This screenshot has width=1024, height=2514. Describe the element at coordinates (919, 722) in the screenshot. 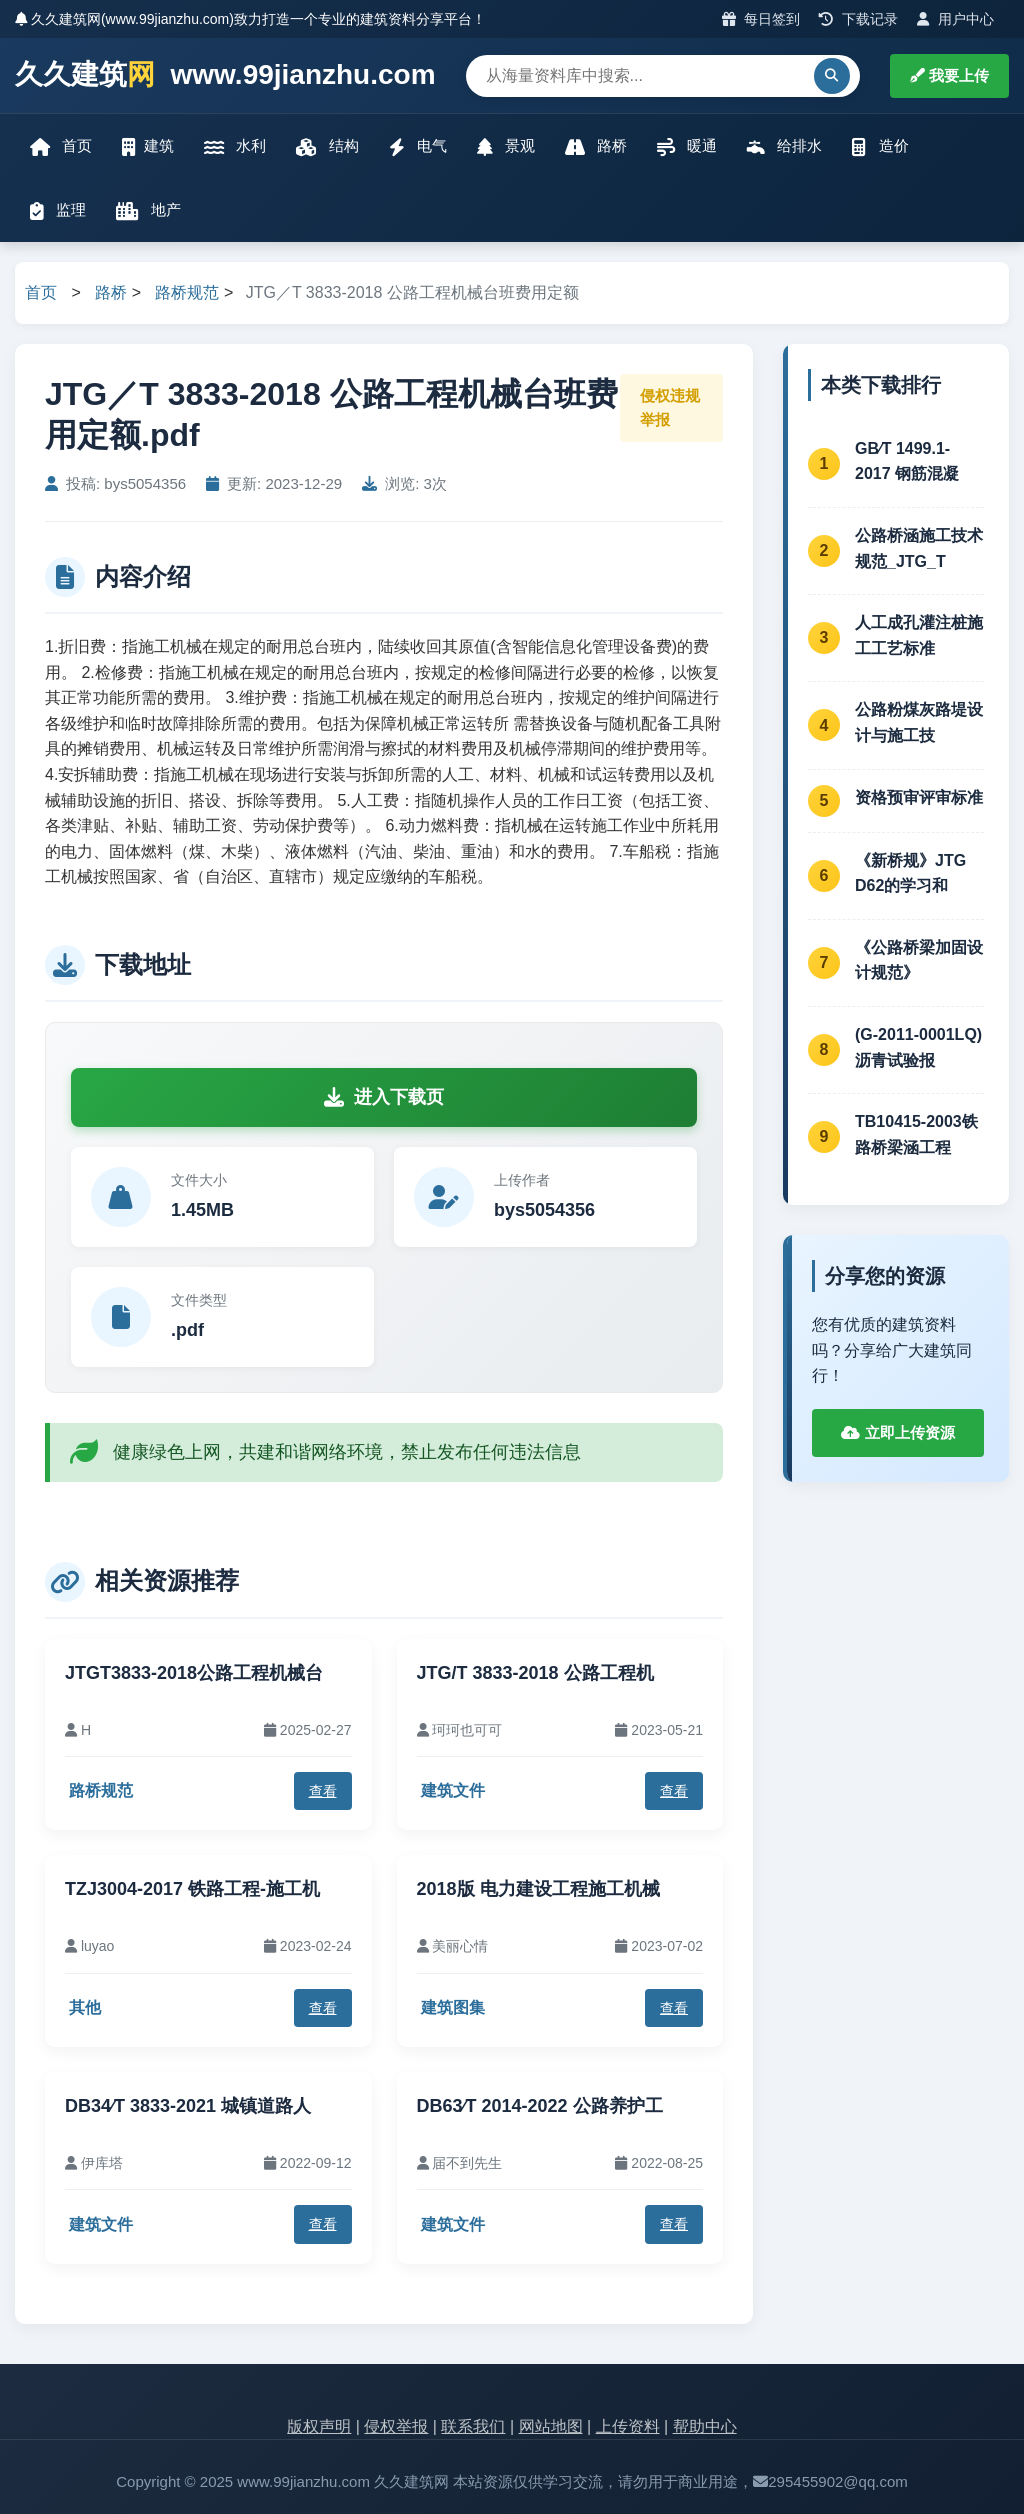

I see `公路粉煤灰路堤设计与施工技` at that location.